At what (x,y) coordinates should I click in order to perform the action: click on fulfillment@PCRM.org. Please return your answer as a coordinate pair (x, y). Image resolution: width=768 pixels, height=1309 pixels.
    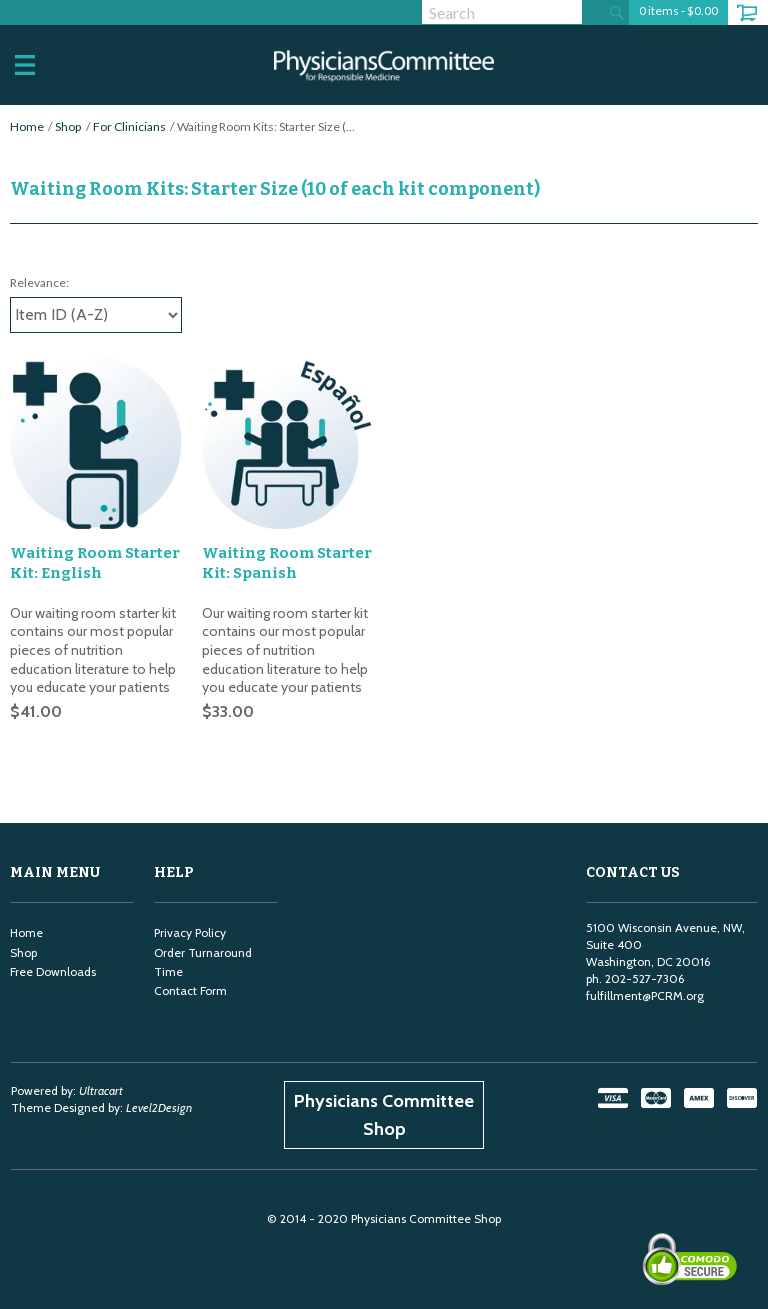
    Looking at the image, I should click on (645, 995).